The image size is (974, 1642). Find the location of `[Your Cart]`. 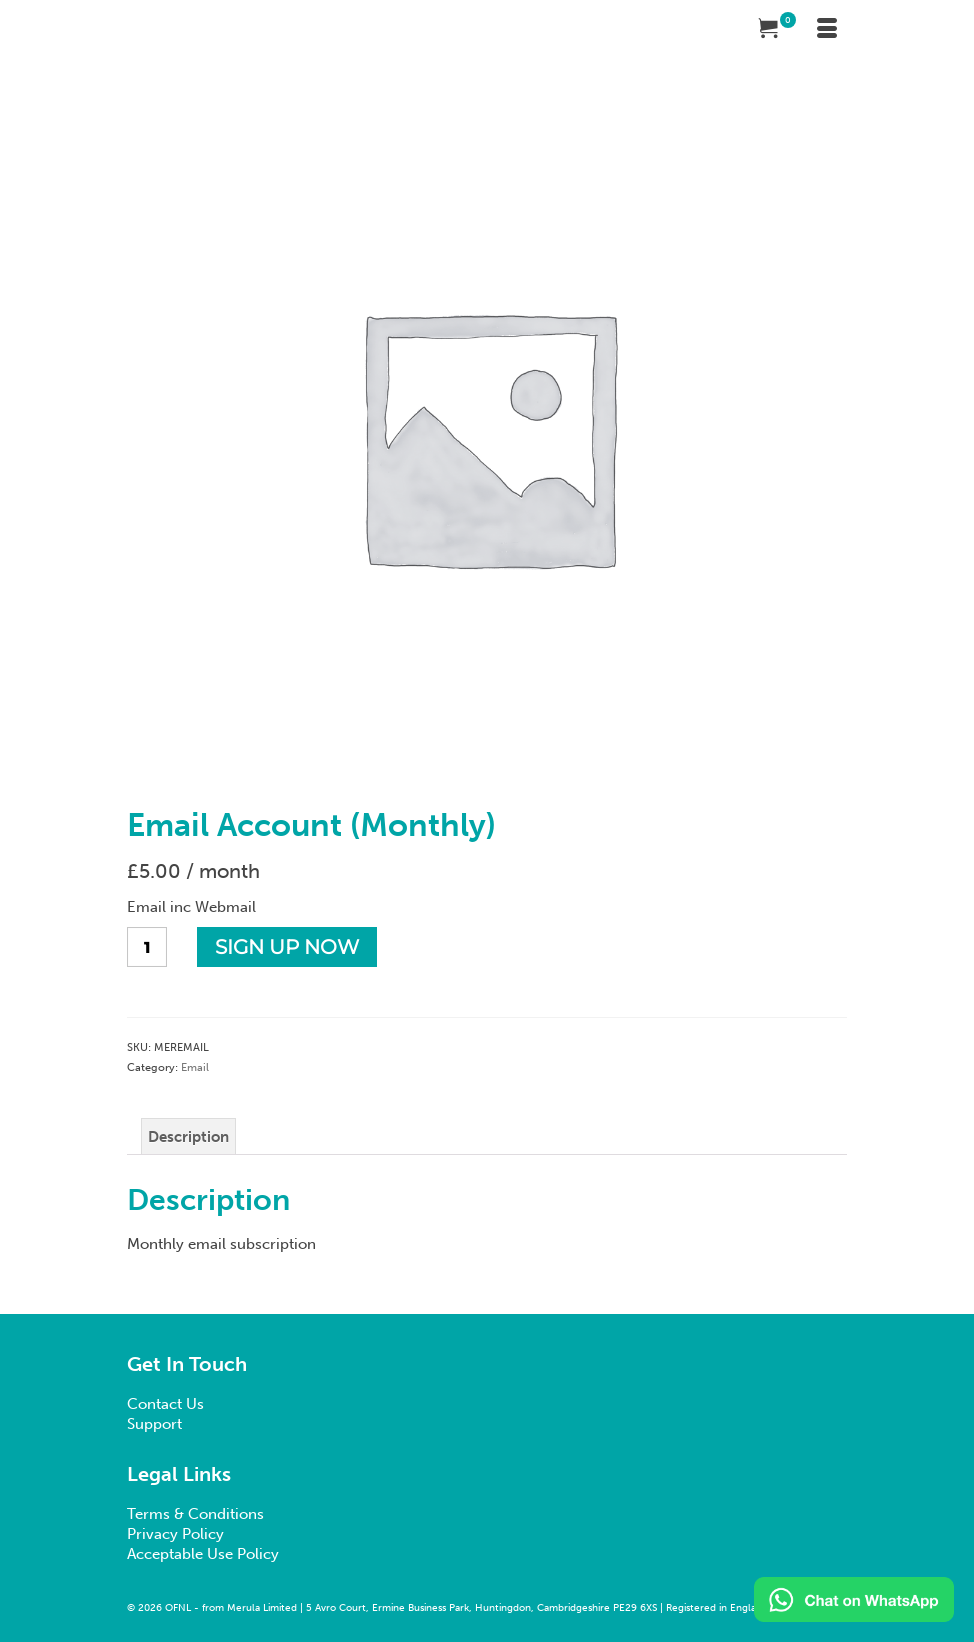

[Your Cart] is located at coordinates (777, 30).